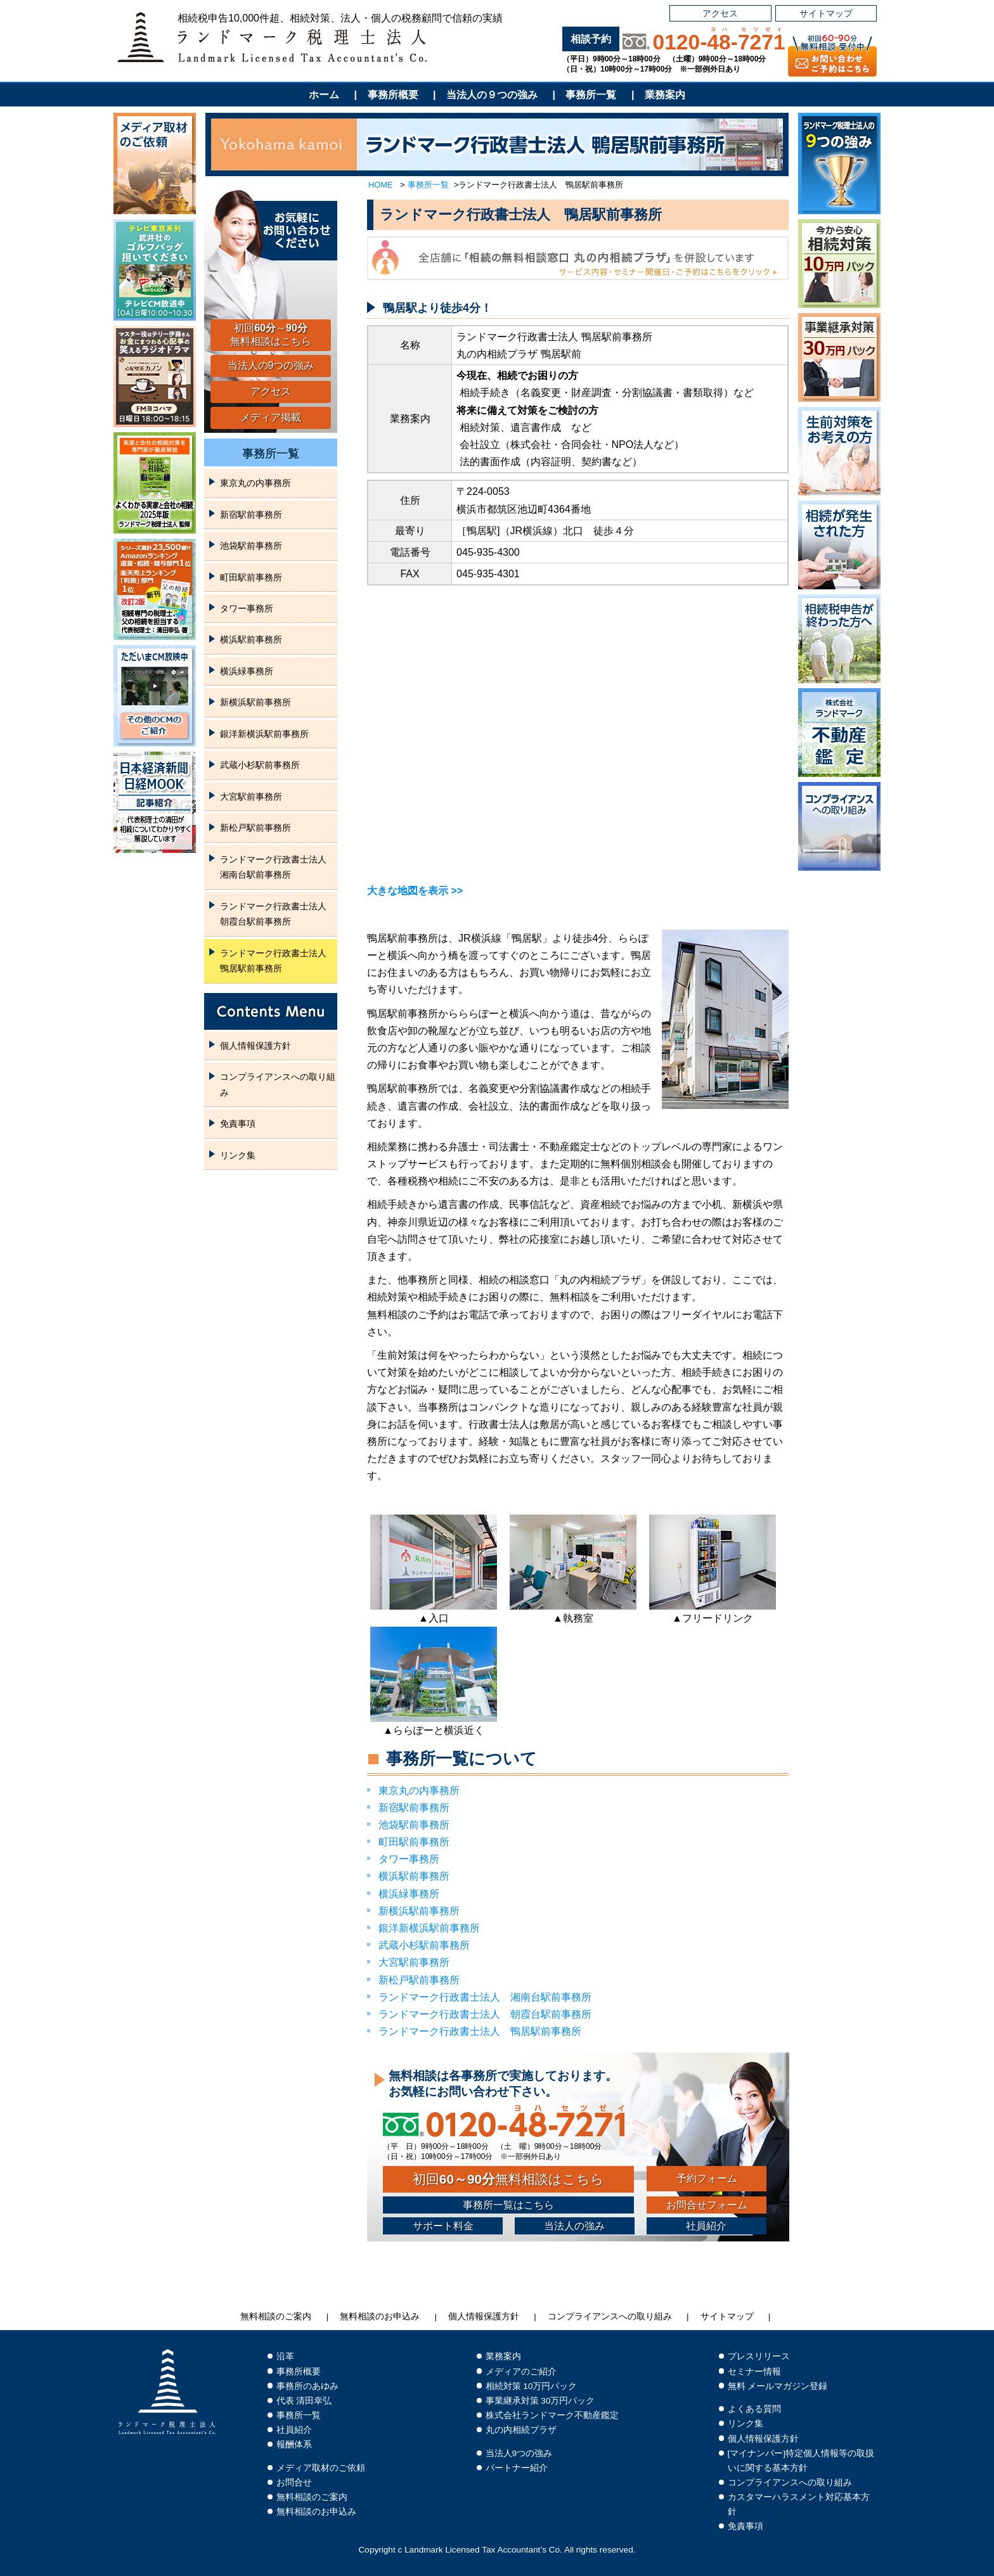  I want to click on ランドマーク行政書士法人 鴨居駅前事務所, so click(479, 2031).